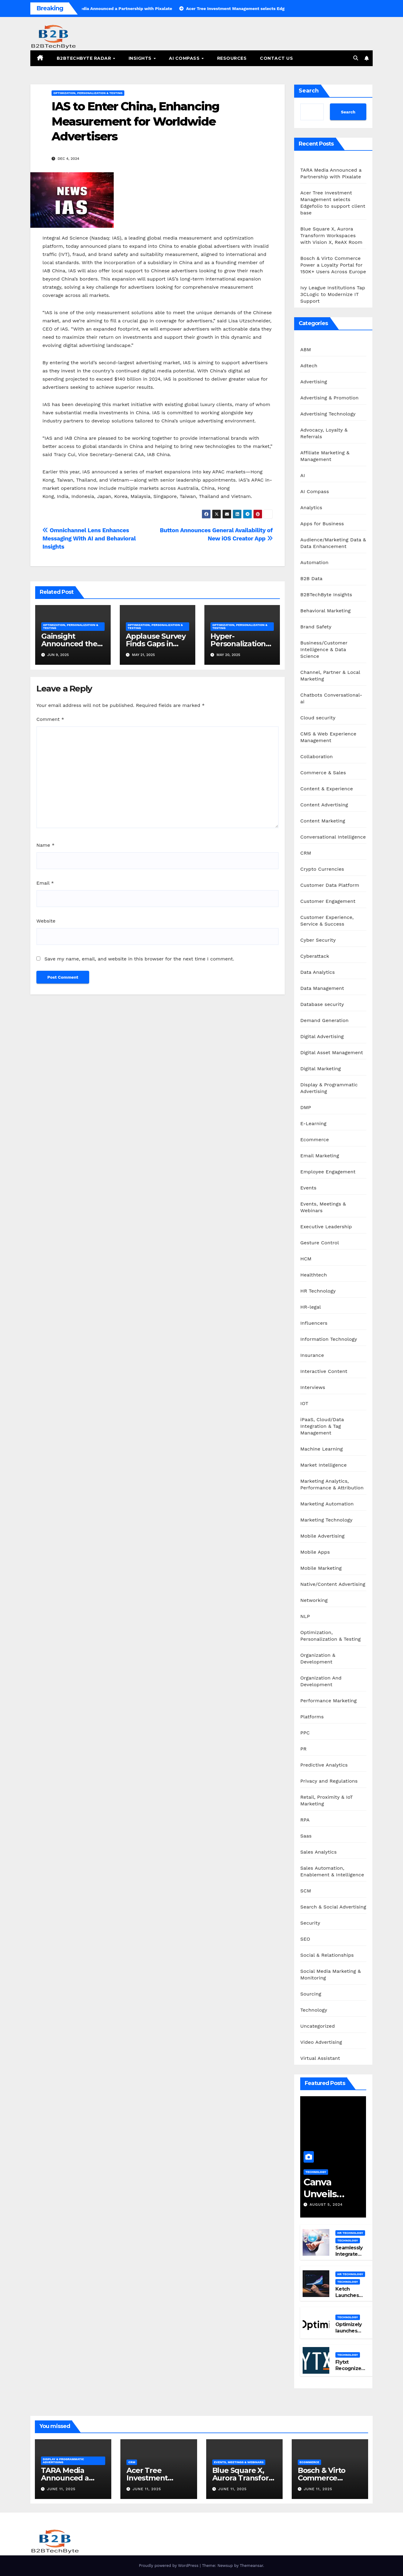 The width and height of the screenshot is (403, 2576). I want to click on Events, so click(308, 1188).